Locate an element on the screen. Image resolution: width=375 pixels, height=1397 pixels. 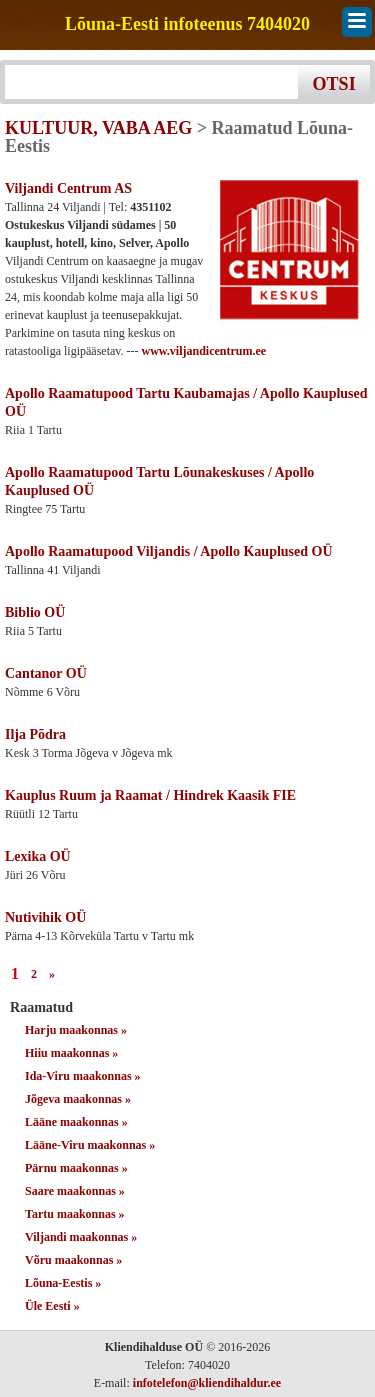
Jõgeva maakonnas » is located at coordinates (78, 1099).